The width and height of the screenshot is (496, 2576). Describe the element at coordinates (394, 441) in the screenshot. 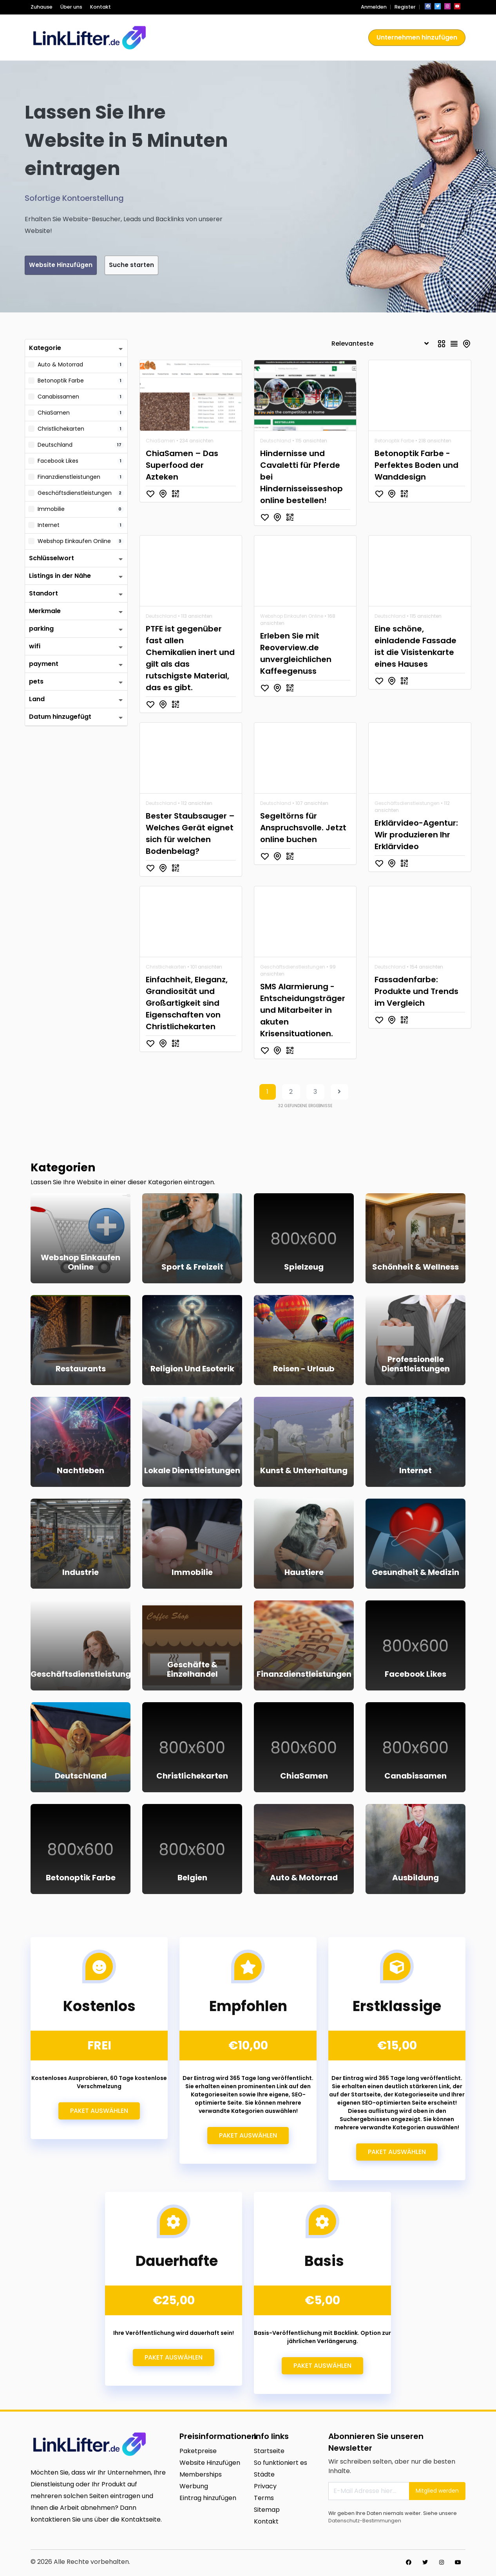

I see `Betonoptik Farbe` at that location.